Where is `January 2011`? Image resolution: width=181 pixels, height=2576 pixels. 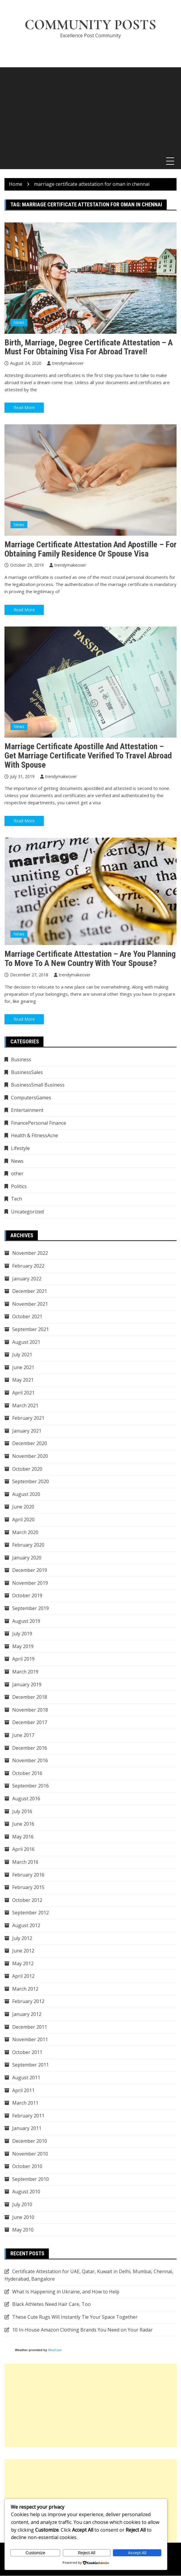
January 2011 is located at coordinates (26, 2128).